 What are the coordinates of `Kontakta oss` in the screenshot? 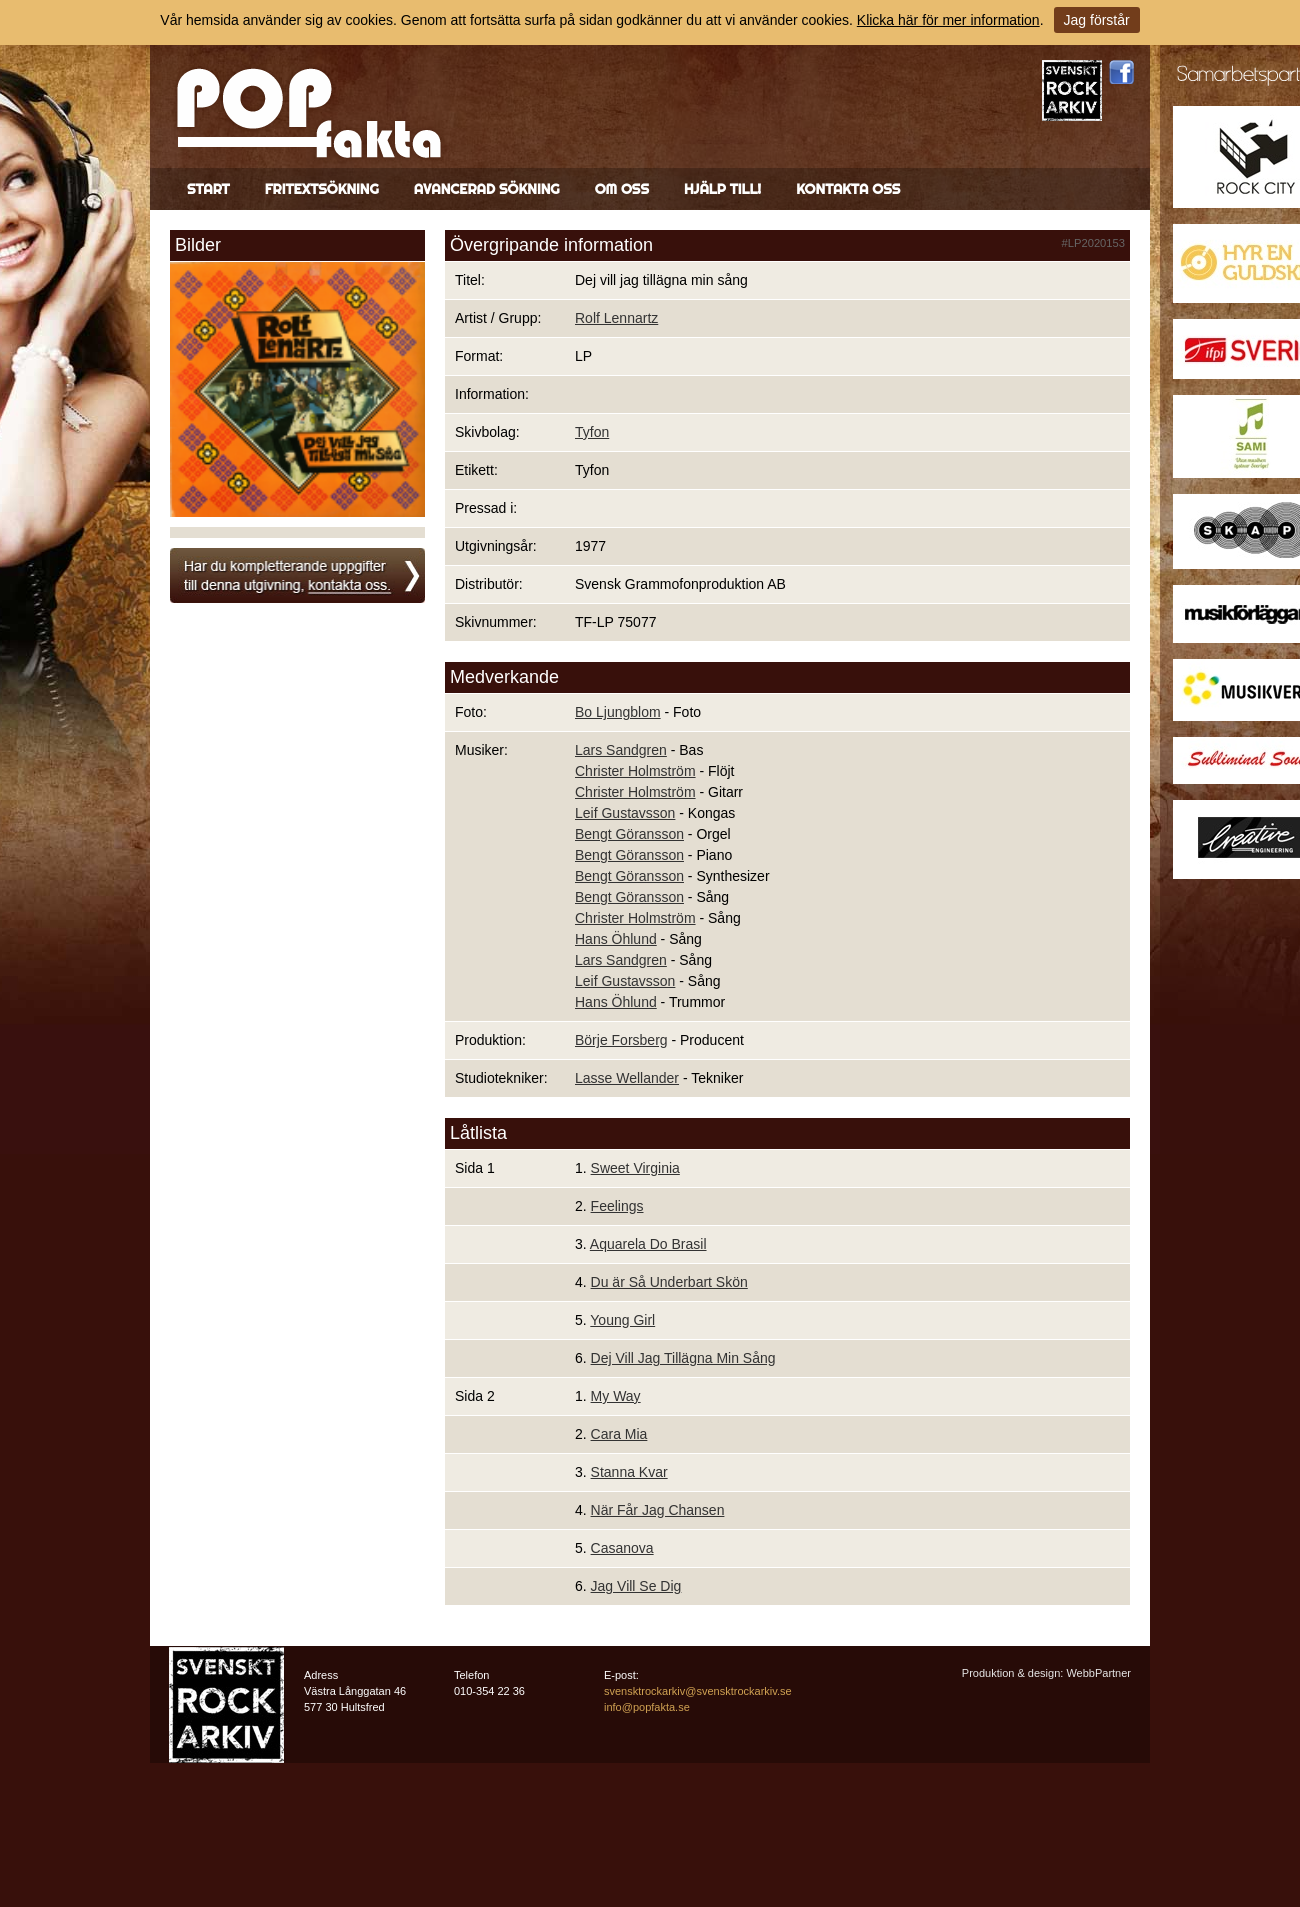 It's located at (848, 189).